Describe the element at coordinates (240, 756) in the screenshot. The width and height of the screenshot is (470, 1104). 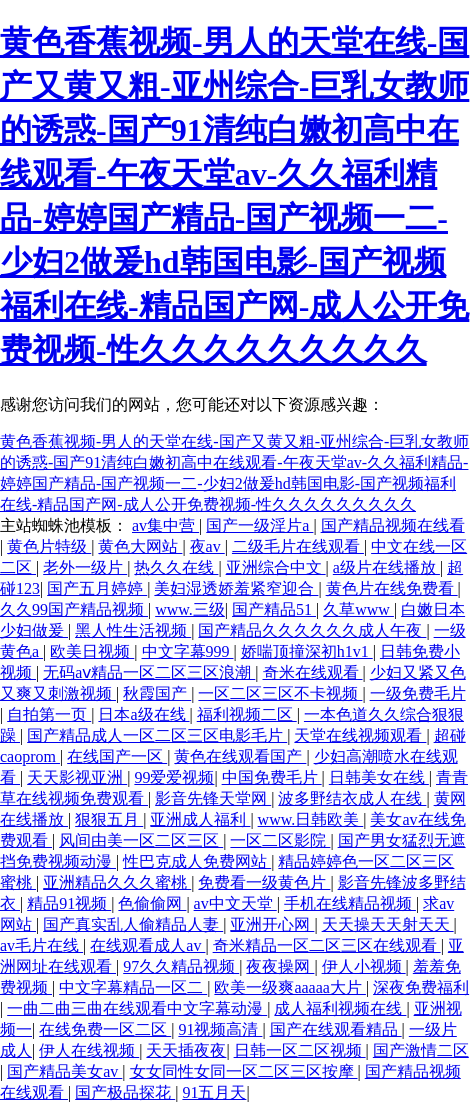
I see `黄色在线观看国产` at that location.